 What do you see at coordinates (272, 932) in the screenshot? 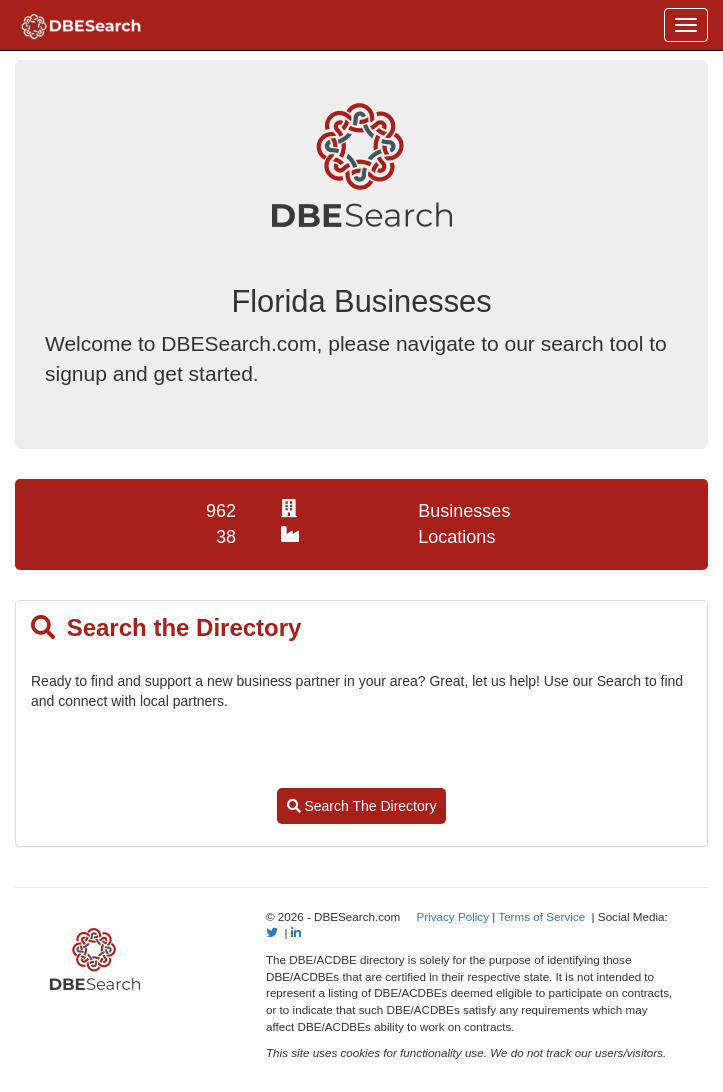
I see `[Follow Us on Twitter]` at bounding box center [272, 932].